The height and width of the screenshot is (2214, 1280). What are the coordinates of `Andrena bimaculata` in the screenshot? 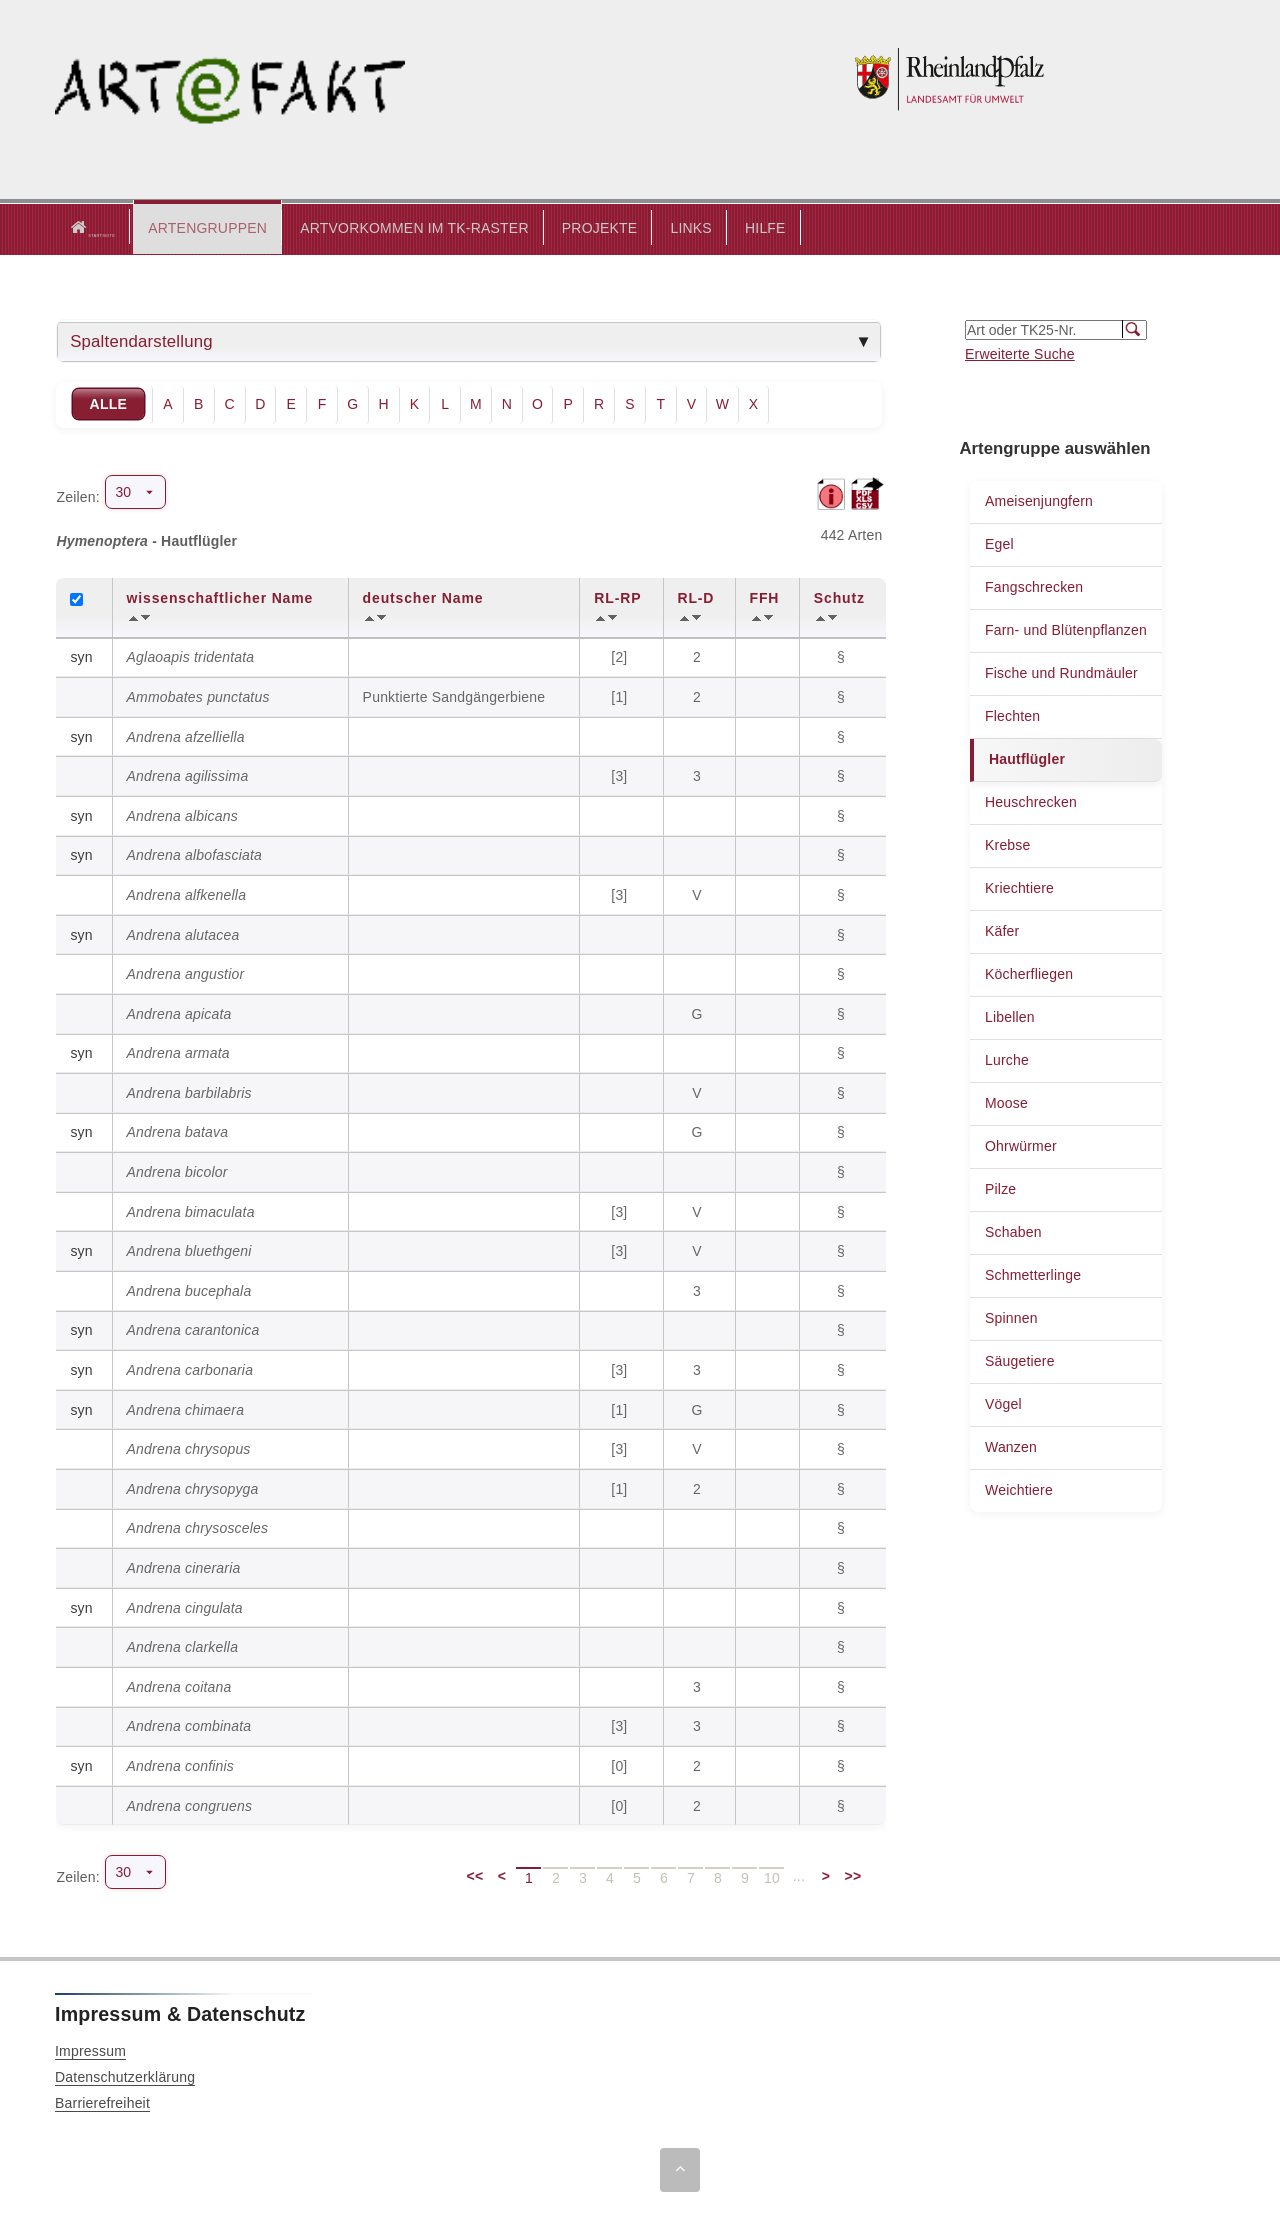 It's located at (191, 1211).